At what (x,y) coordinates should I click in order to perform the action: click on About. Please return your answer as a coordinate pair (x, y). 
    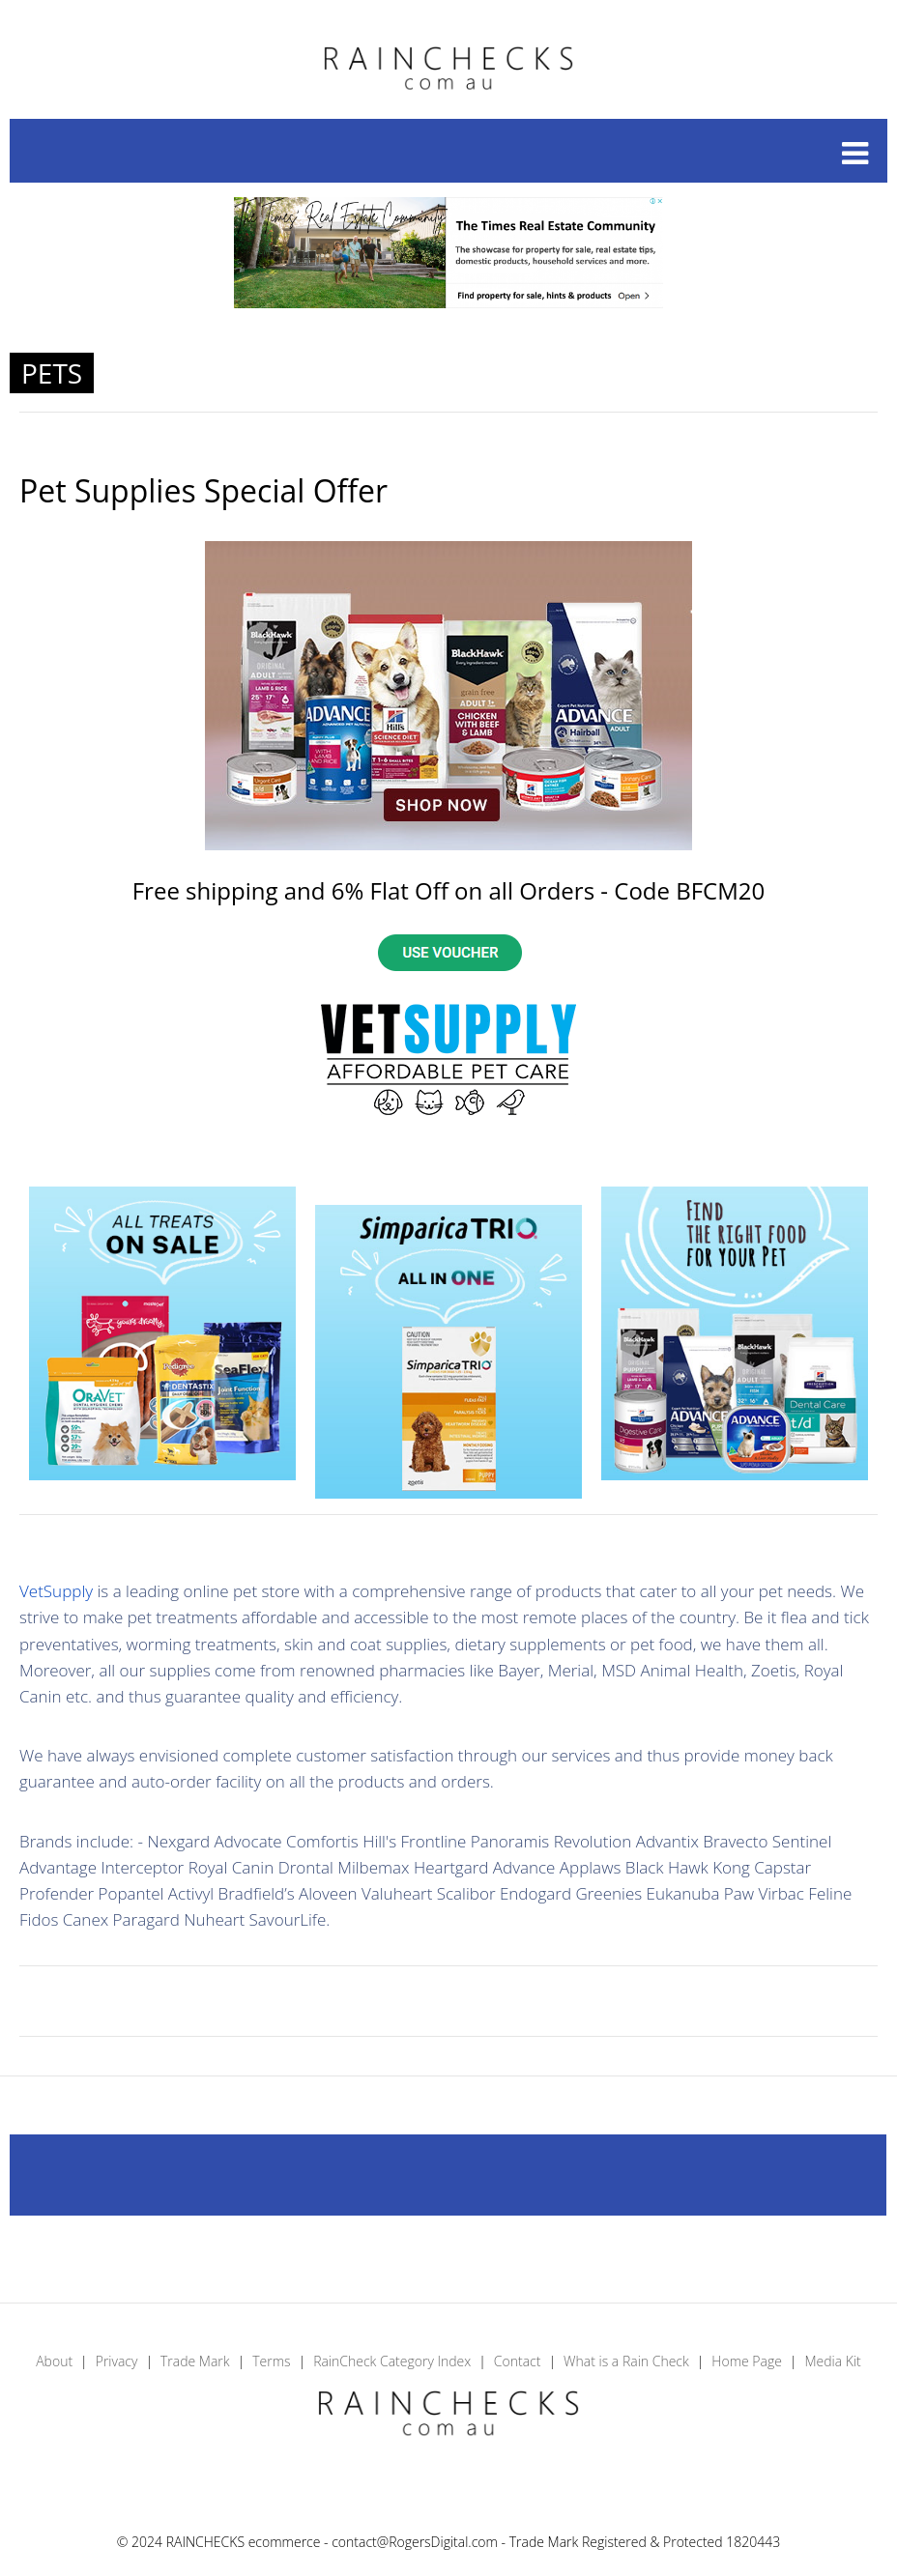
    Looking at the image, I should click on (54, 2361).